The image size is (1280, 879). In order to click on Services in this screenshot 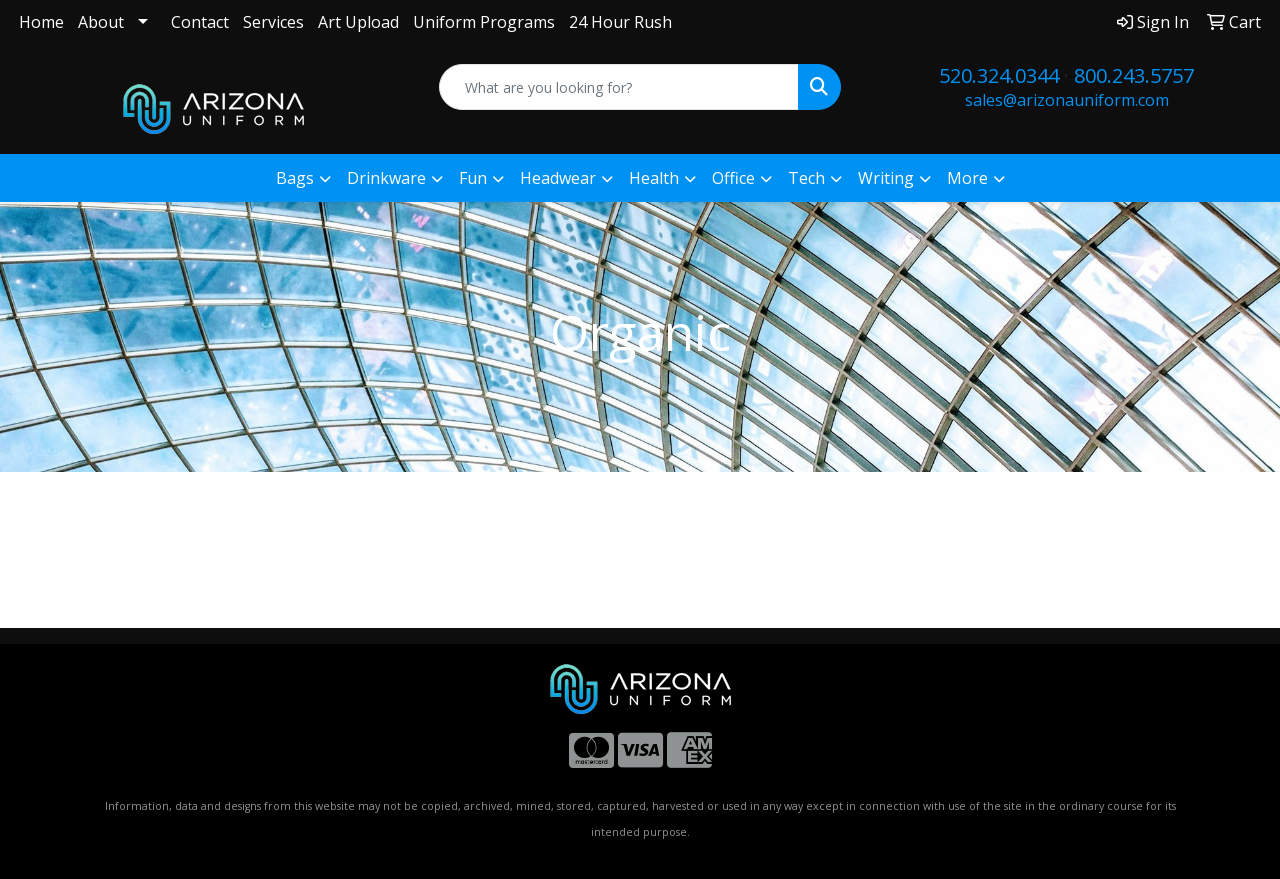, I will do `click(273, 22)`.